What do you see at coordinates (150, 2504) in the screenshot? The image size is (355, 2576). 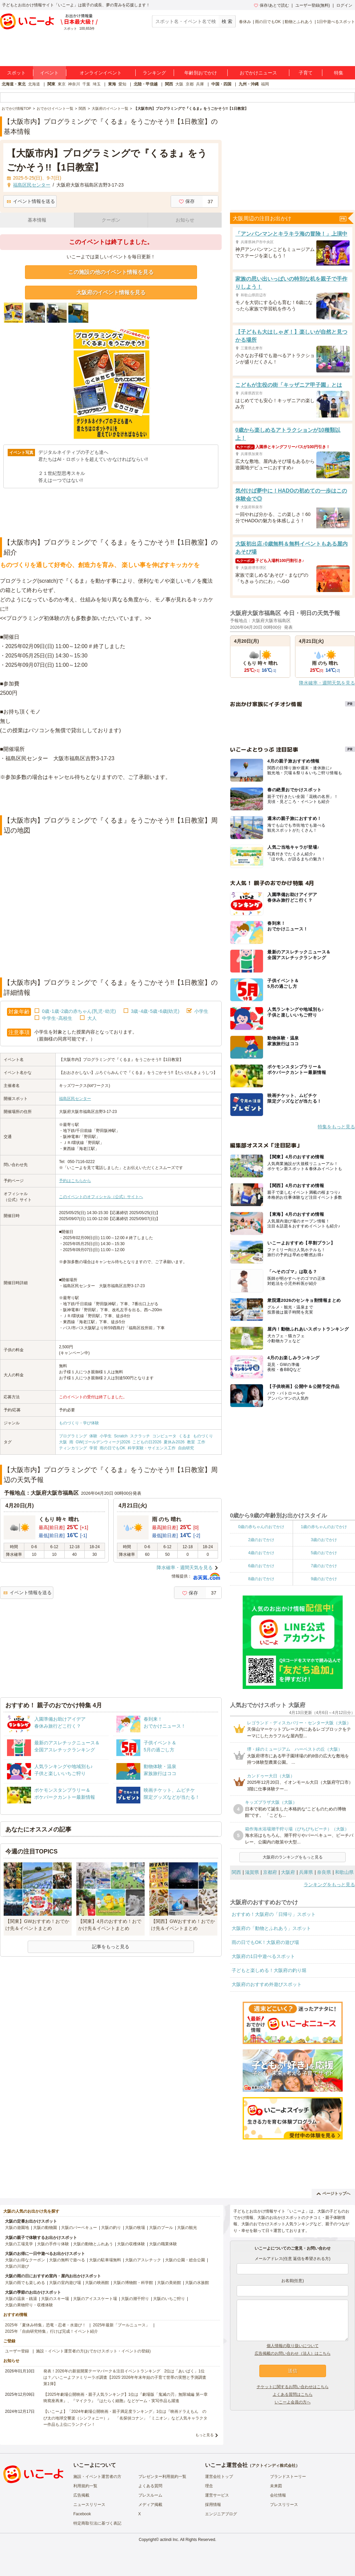 I see `メディア掲載` at bounding box center [150, 2504].